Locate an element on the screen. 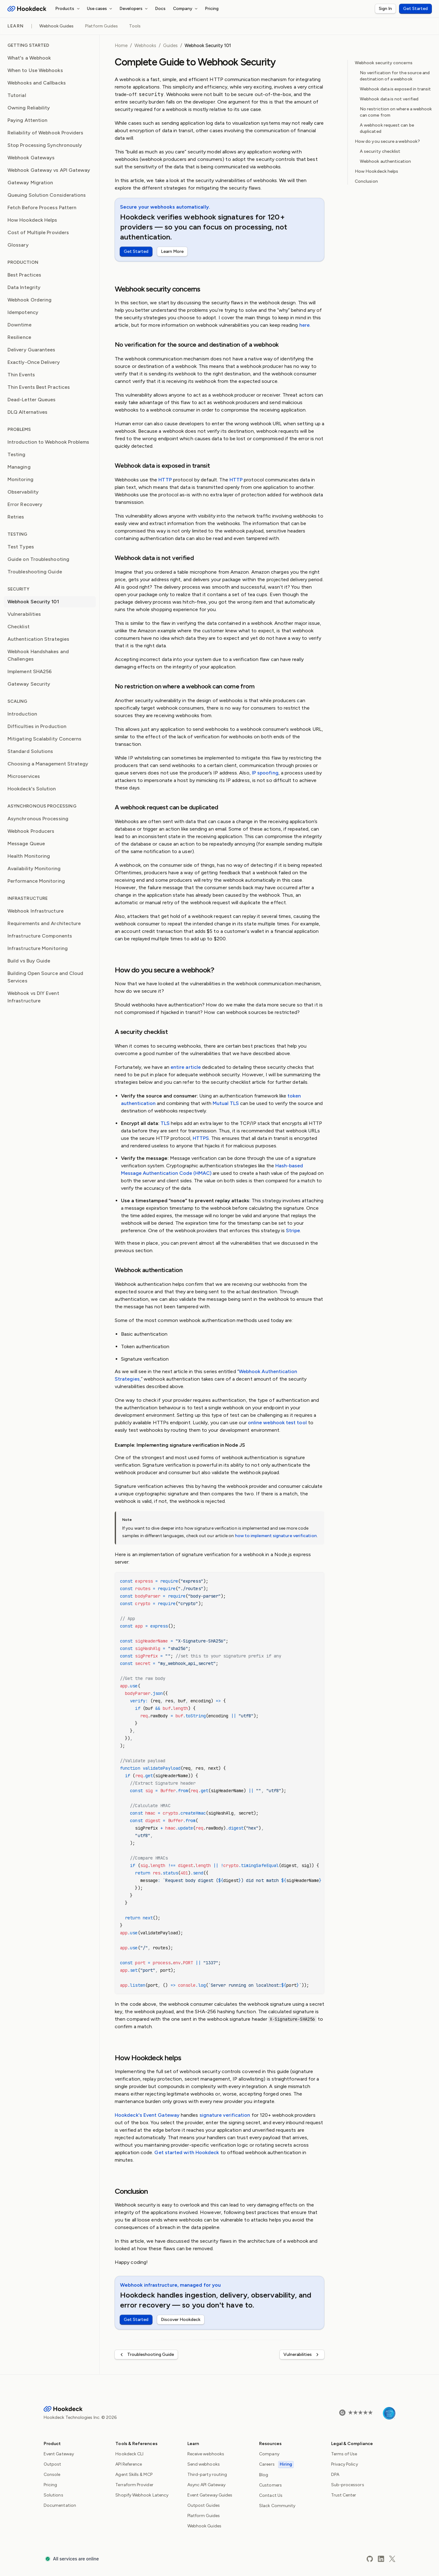 This screenshot has height=2576, width=439. Webhook vs DIY Event Infrastructure is located at coordinates (33, 997).